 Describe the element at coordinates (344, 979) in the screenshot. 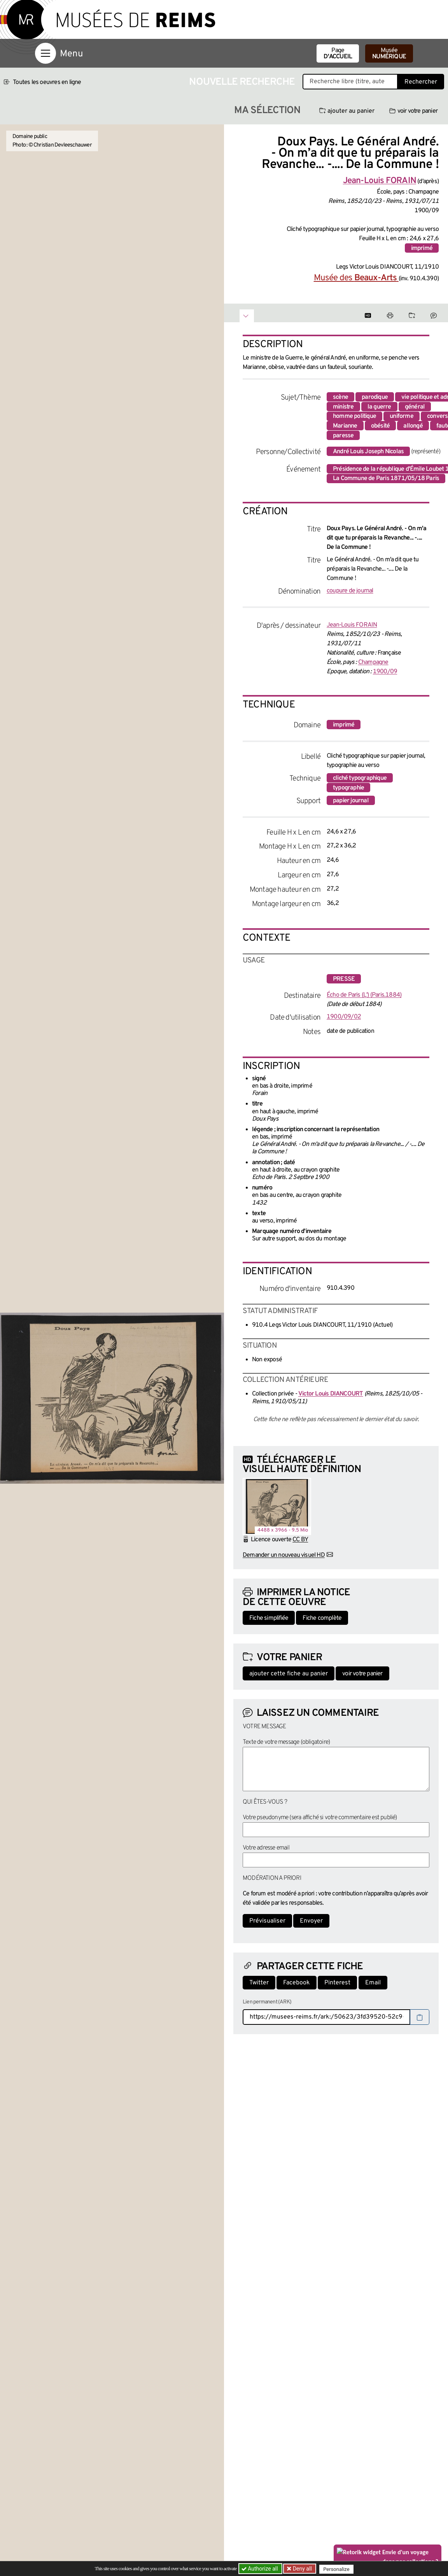

I see `presse` at that location.